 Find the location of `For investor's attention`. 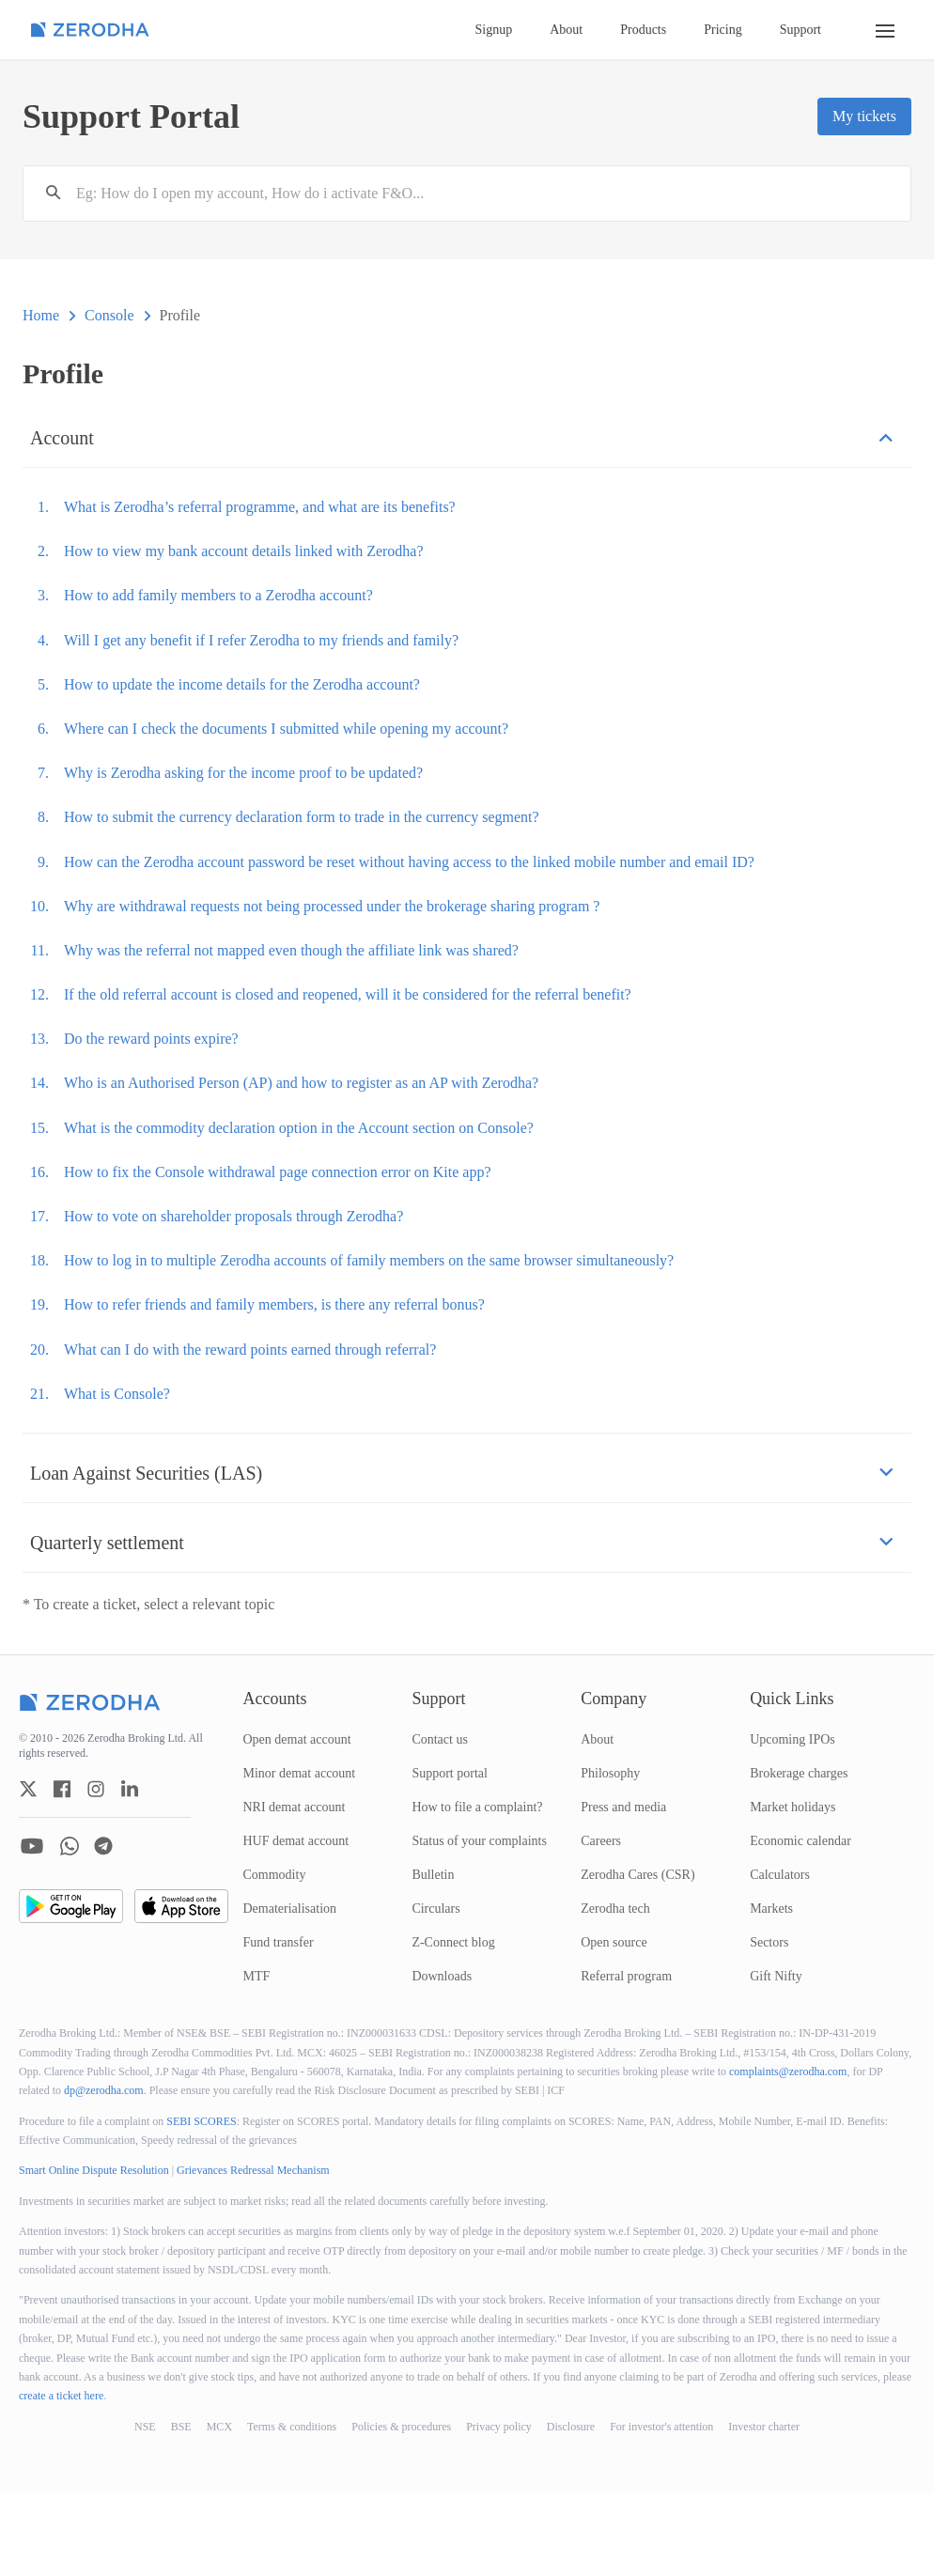

For investor's attention is located at coordinates (661, 2426).